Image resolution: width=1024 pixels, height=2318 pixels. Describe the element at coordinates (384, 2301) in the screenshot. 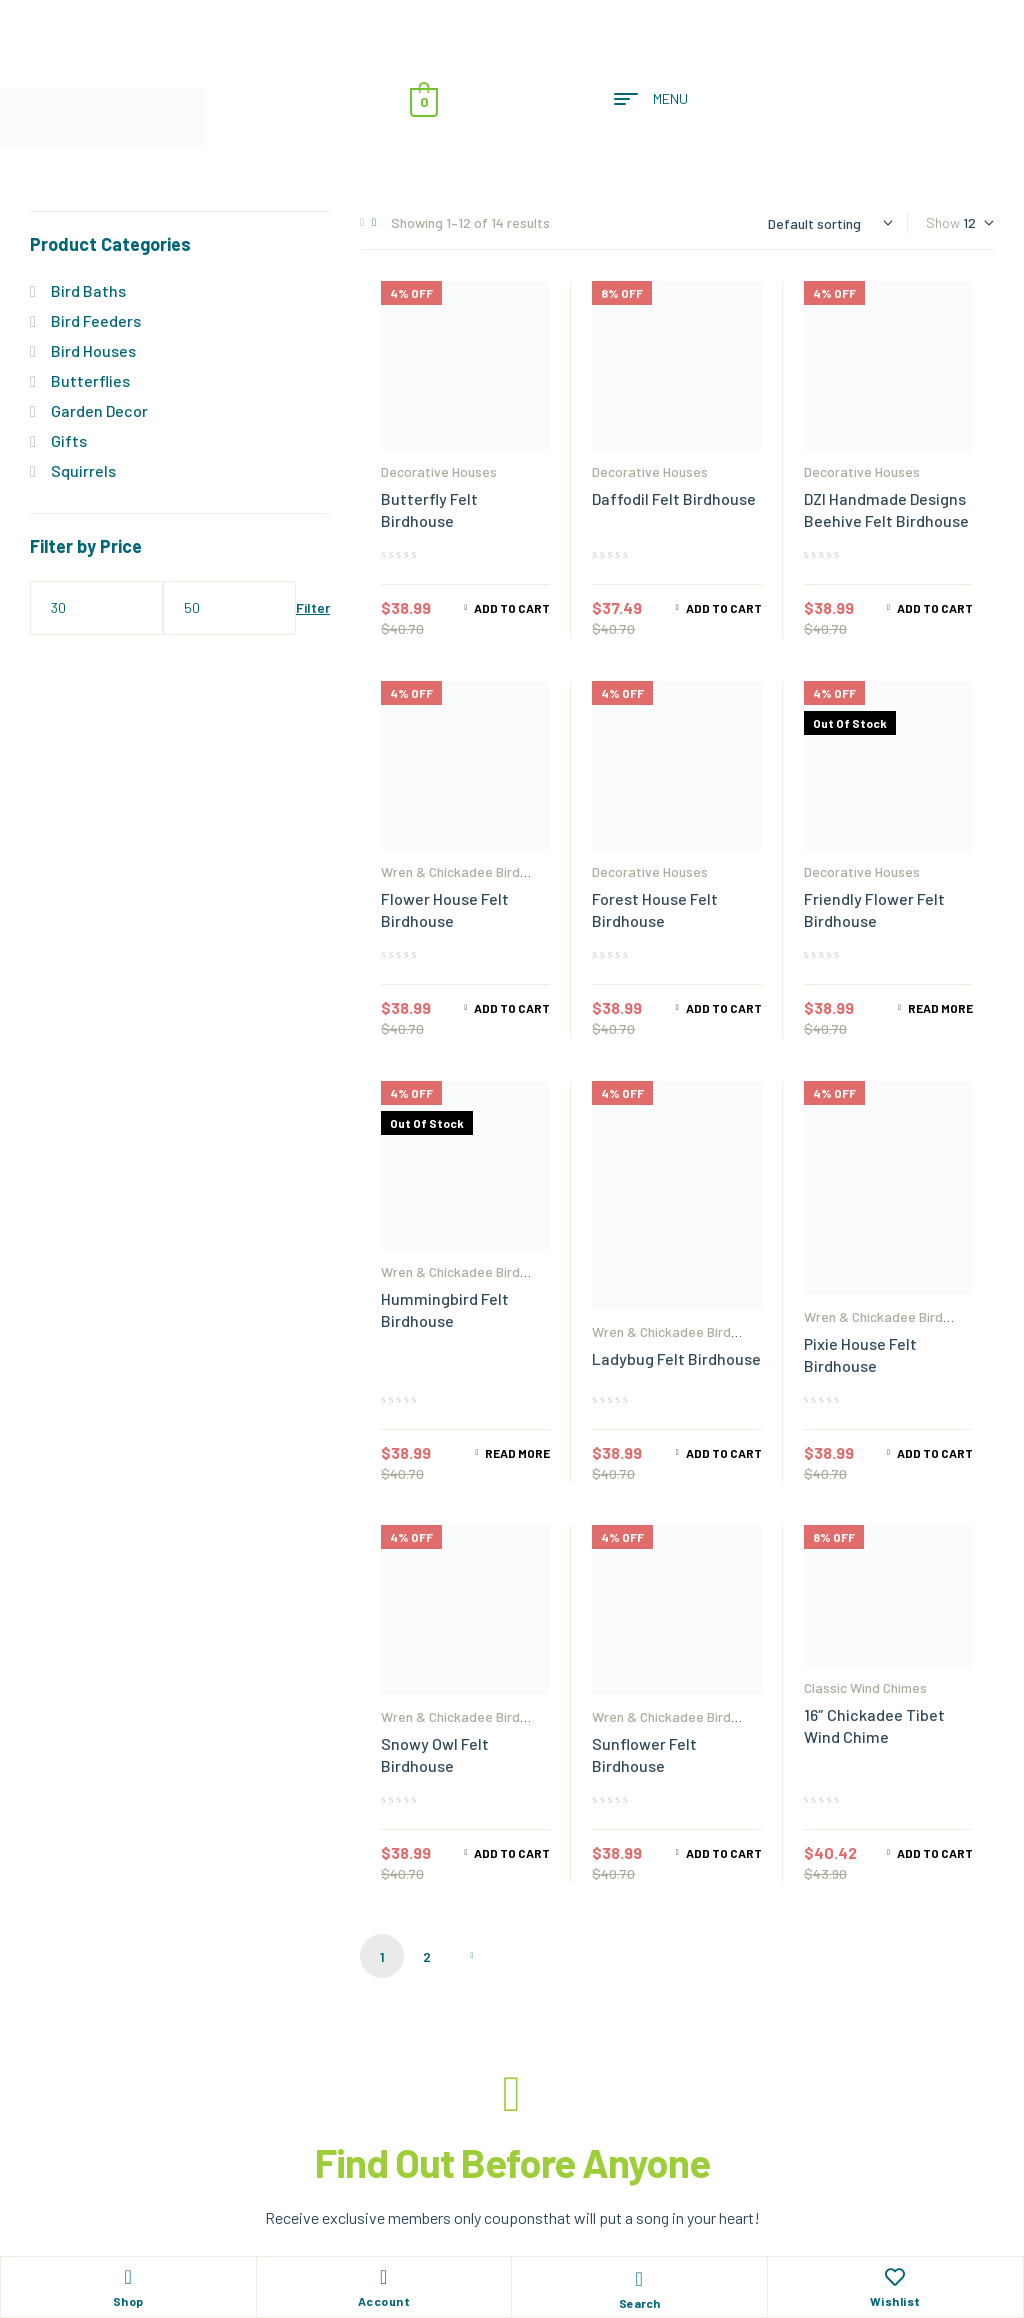

I see `Account` at that location.